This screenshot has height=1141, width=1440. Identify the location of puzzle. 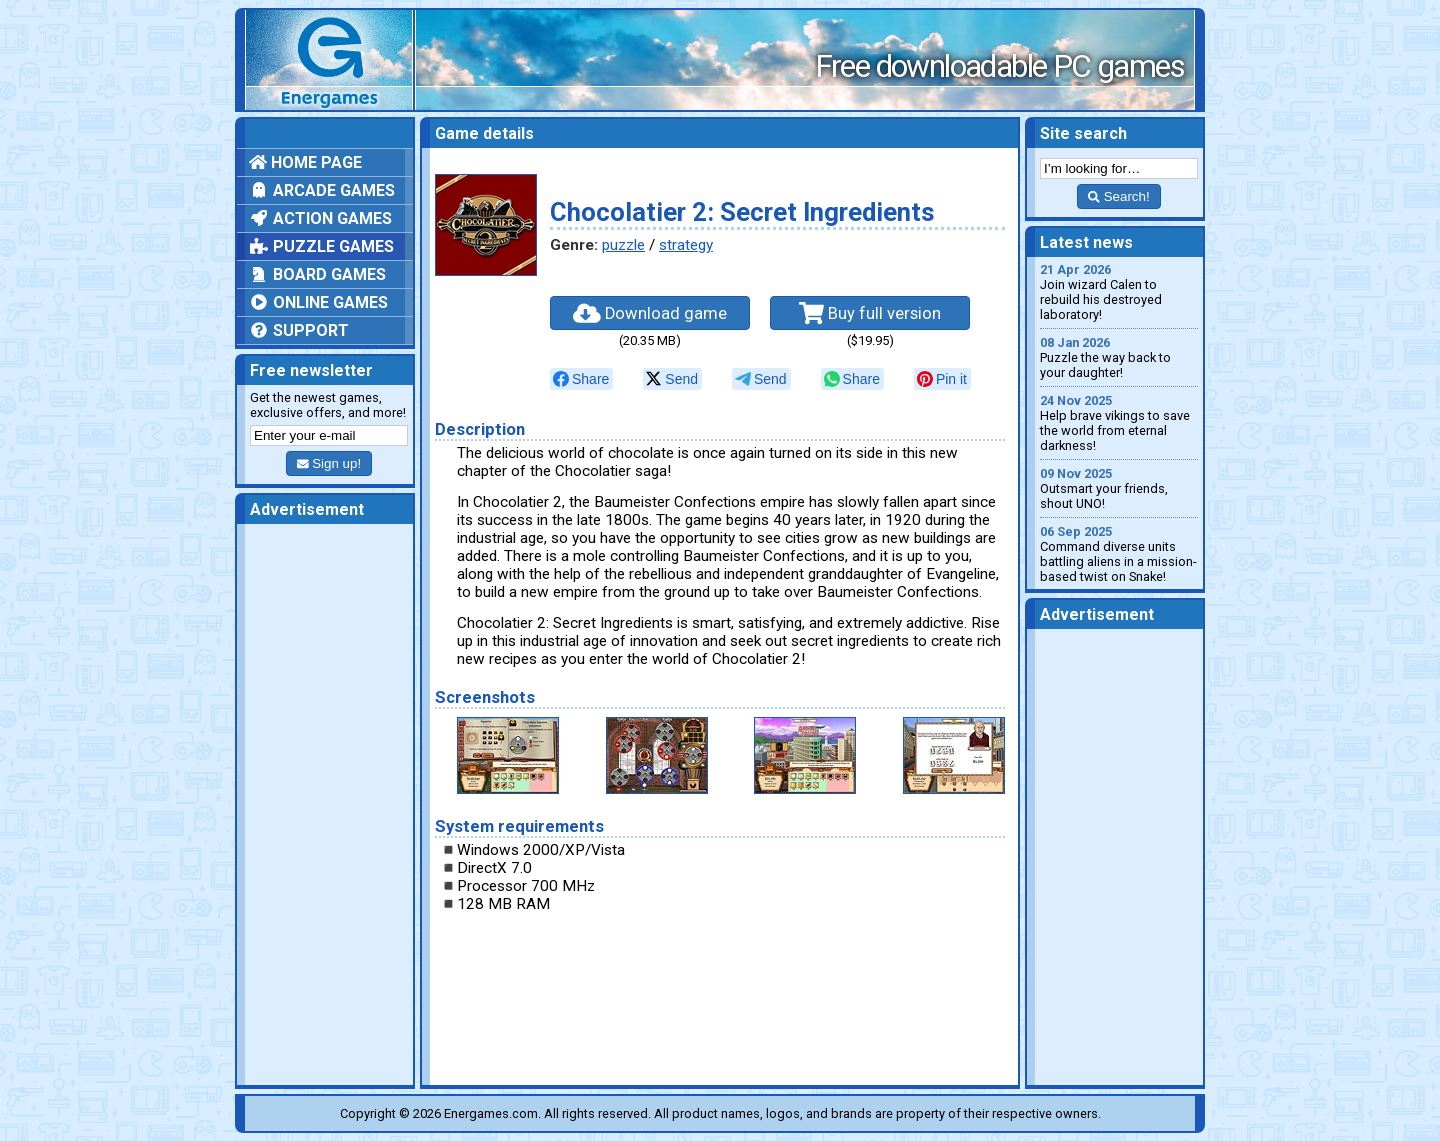
(623, 245).